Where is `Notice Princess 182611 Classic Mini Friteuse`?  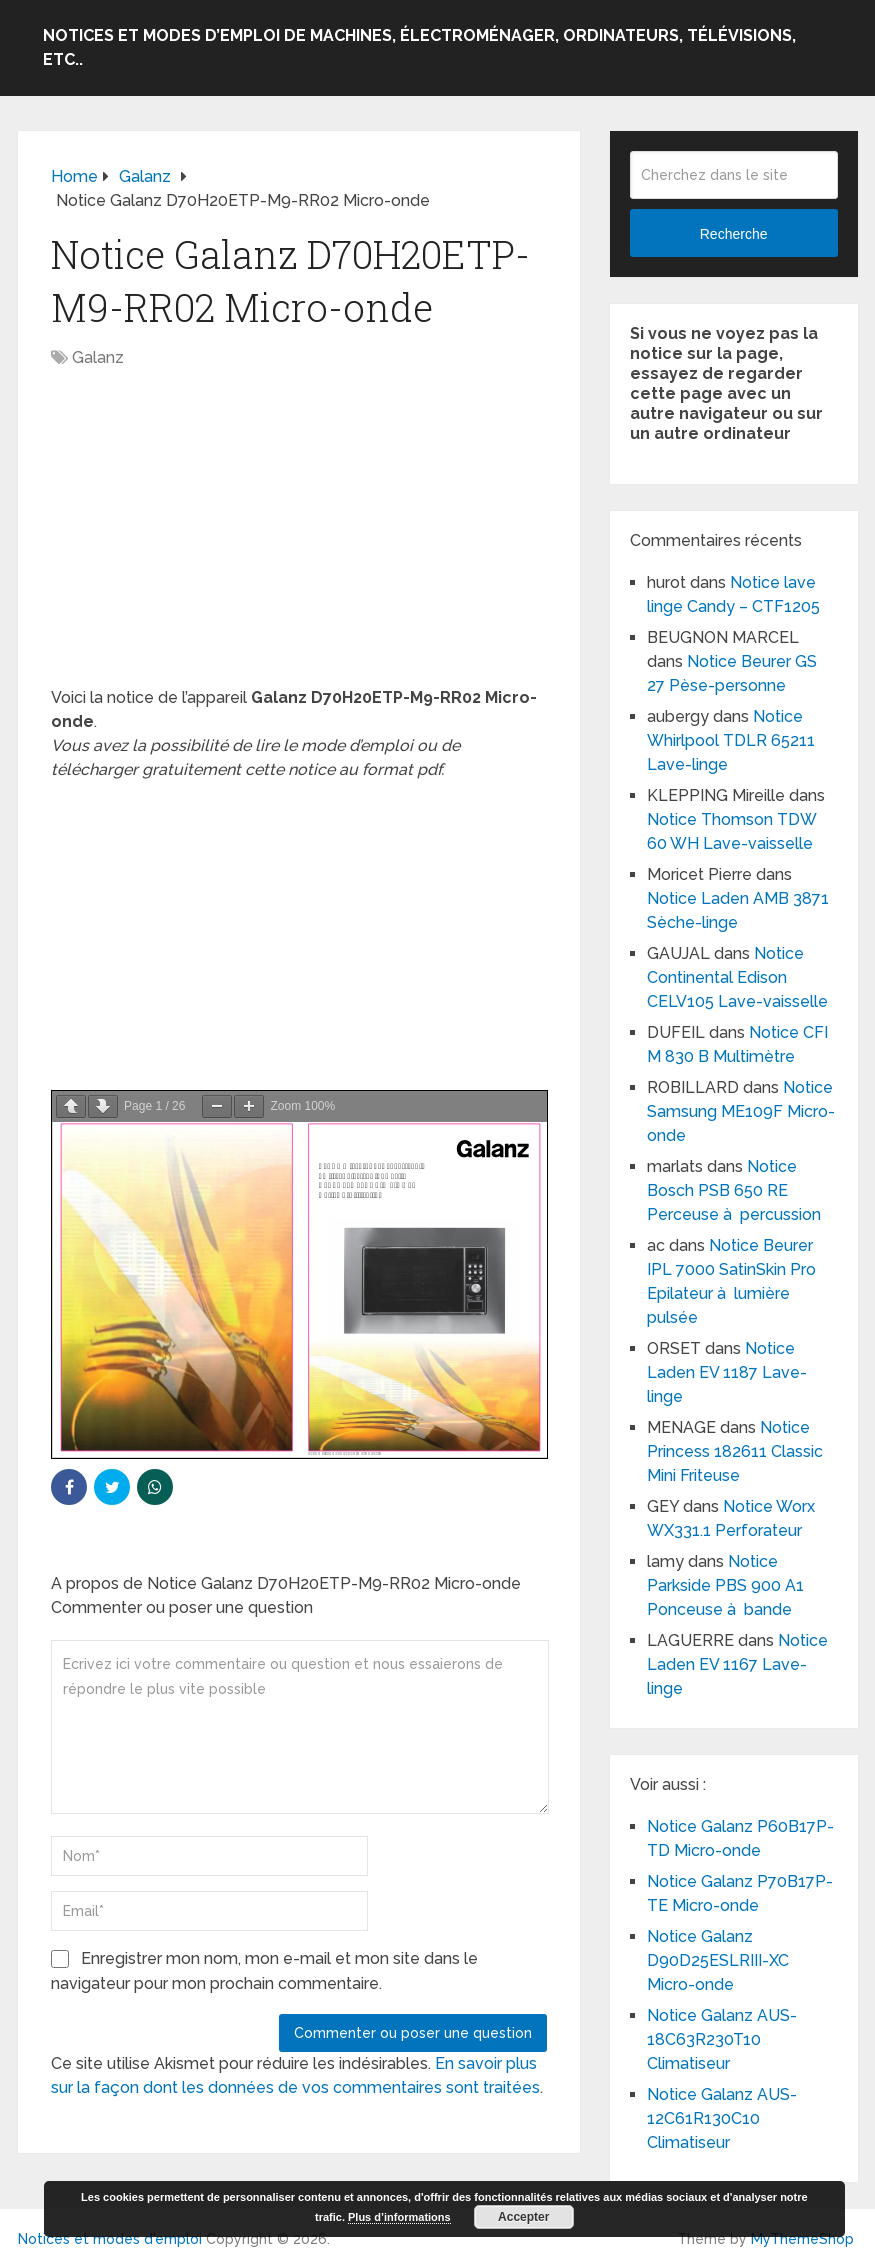
Notice Princess 182611 Classic Mini Friteuse is located at coordinates (735, 1451).